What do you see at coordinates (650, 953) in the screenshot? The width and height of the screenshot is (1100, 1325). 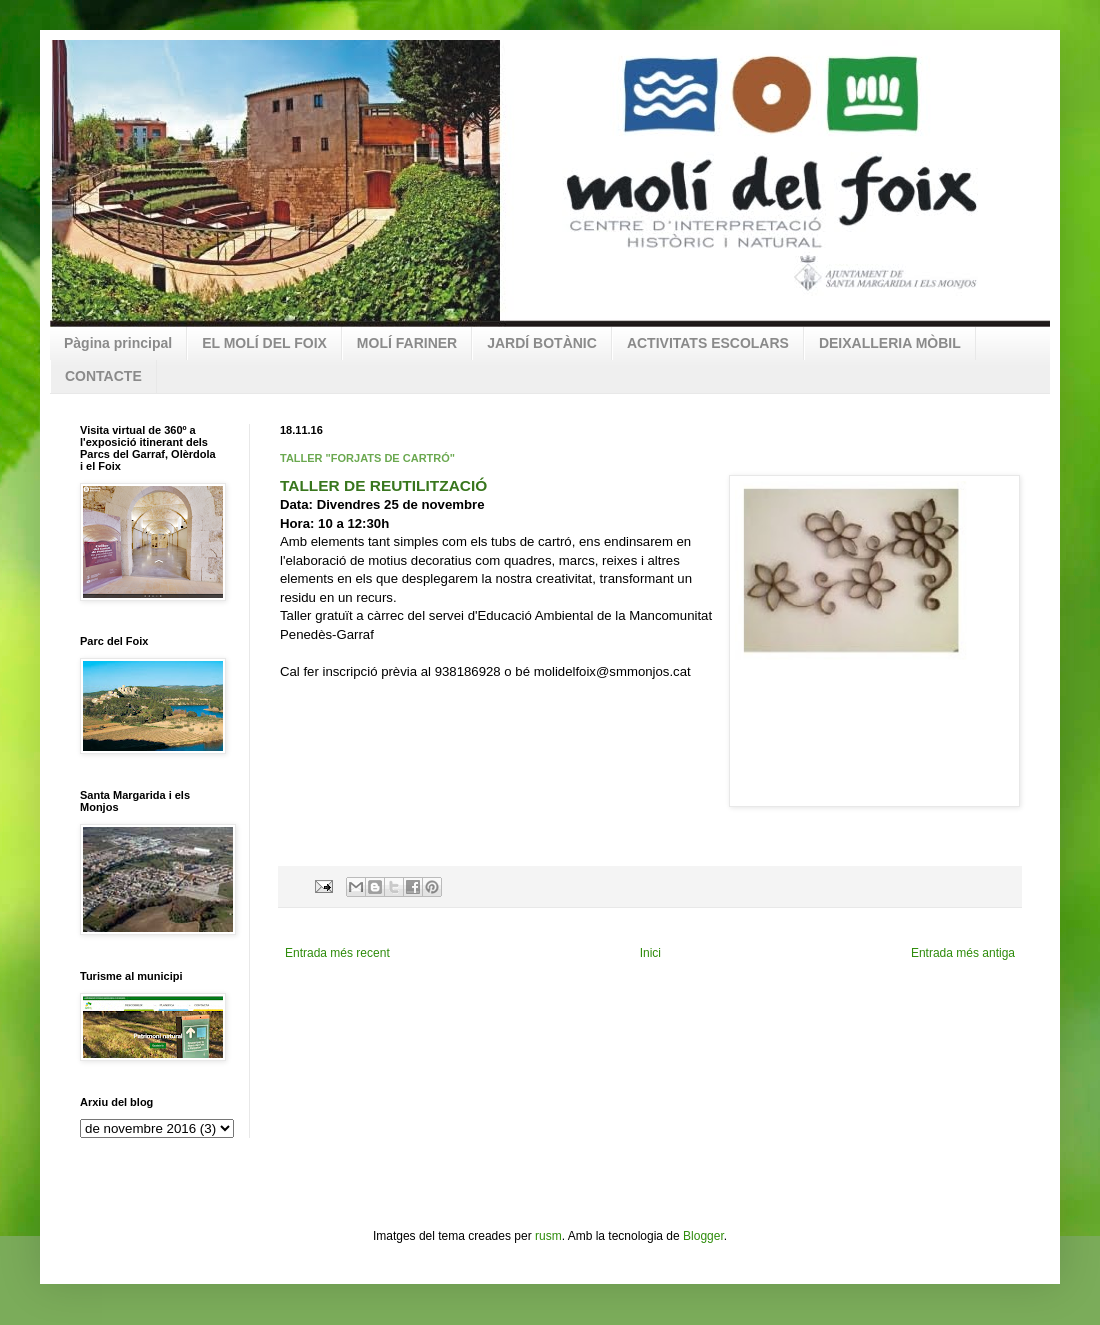 I see `Inici` at bounding box center [650, 953].